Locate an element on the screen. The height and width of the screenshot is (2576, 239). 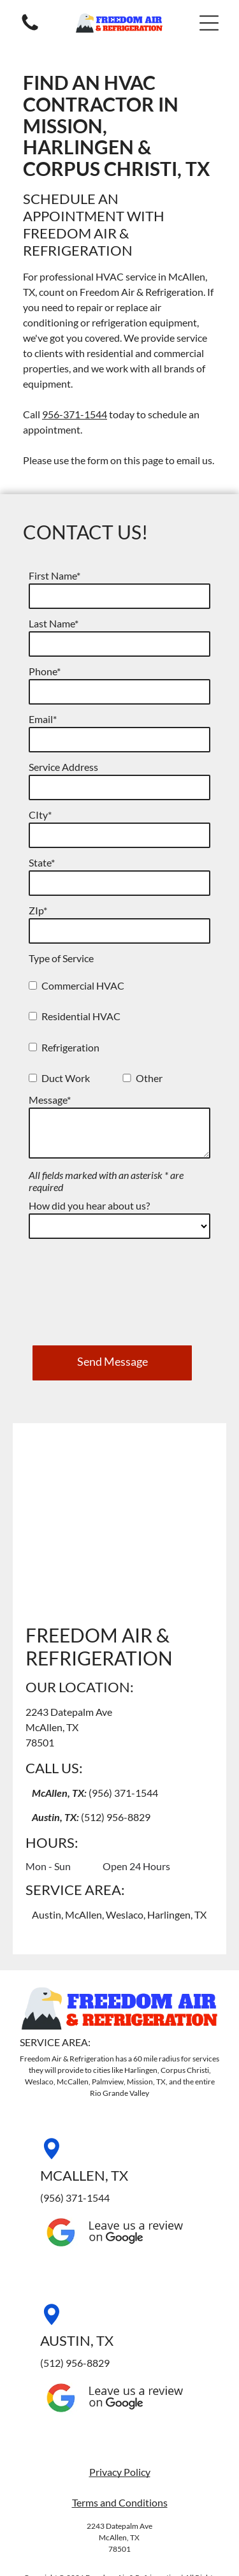
Message* is located at coordinates (50, 1100).